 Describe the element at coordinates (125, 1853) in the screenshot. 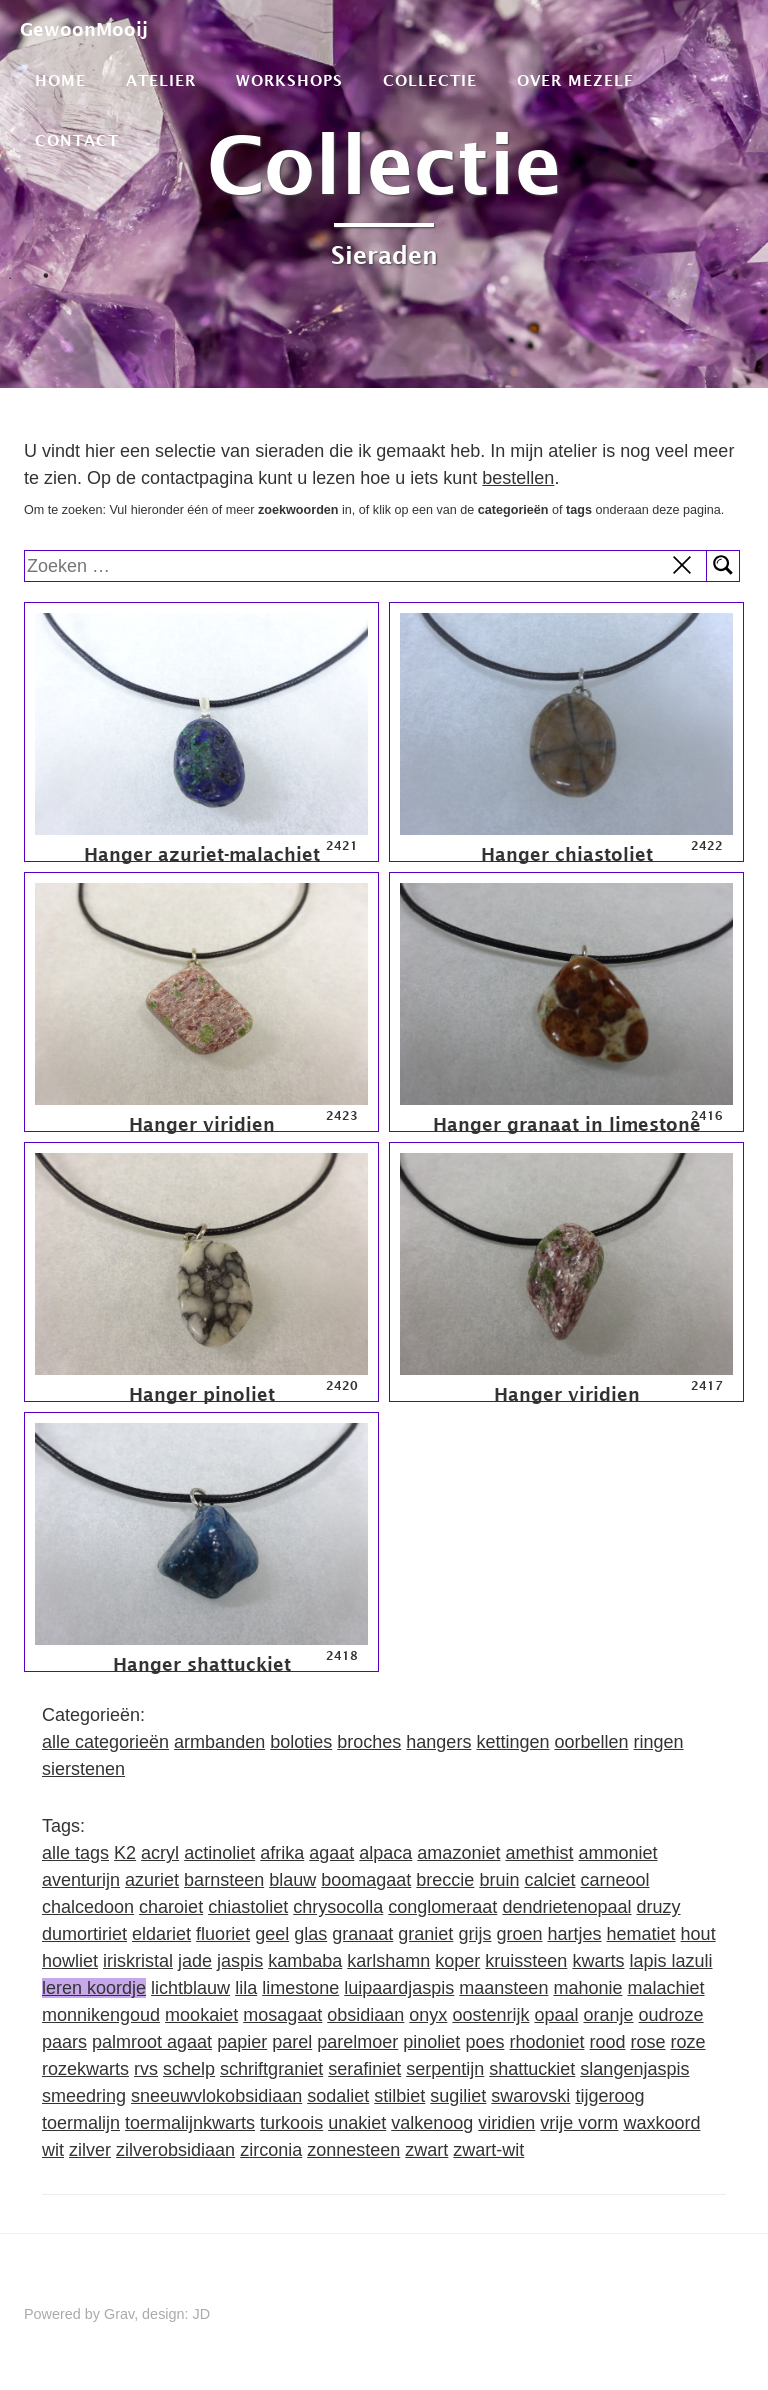

I see `K2` at that location.